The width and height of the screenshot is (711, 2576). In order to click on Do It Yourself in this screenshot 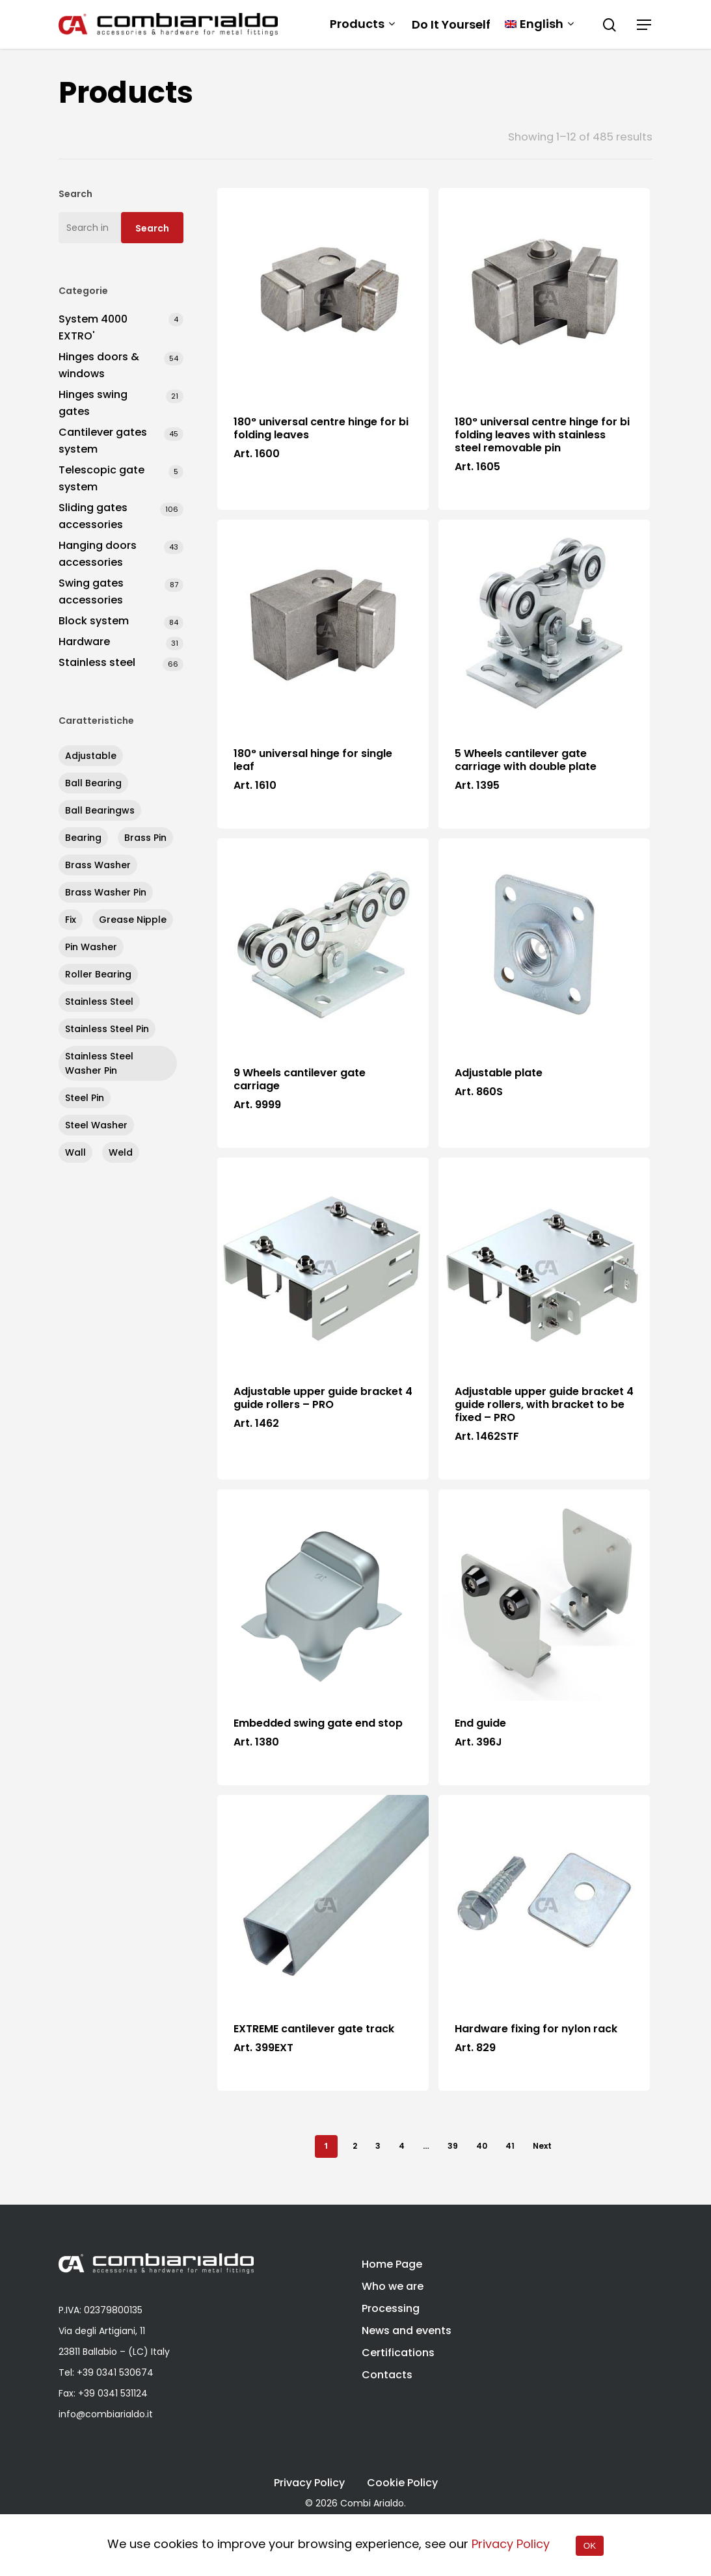, I will do `click(451, 25)`.